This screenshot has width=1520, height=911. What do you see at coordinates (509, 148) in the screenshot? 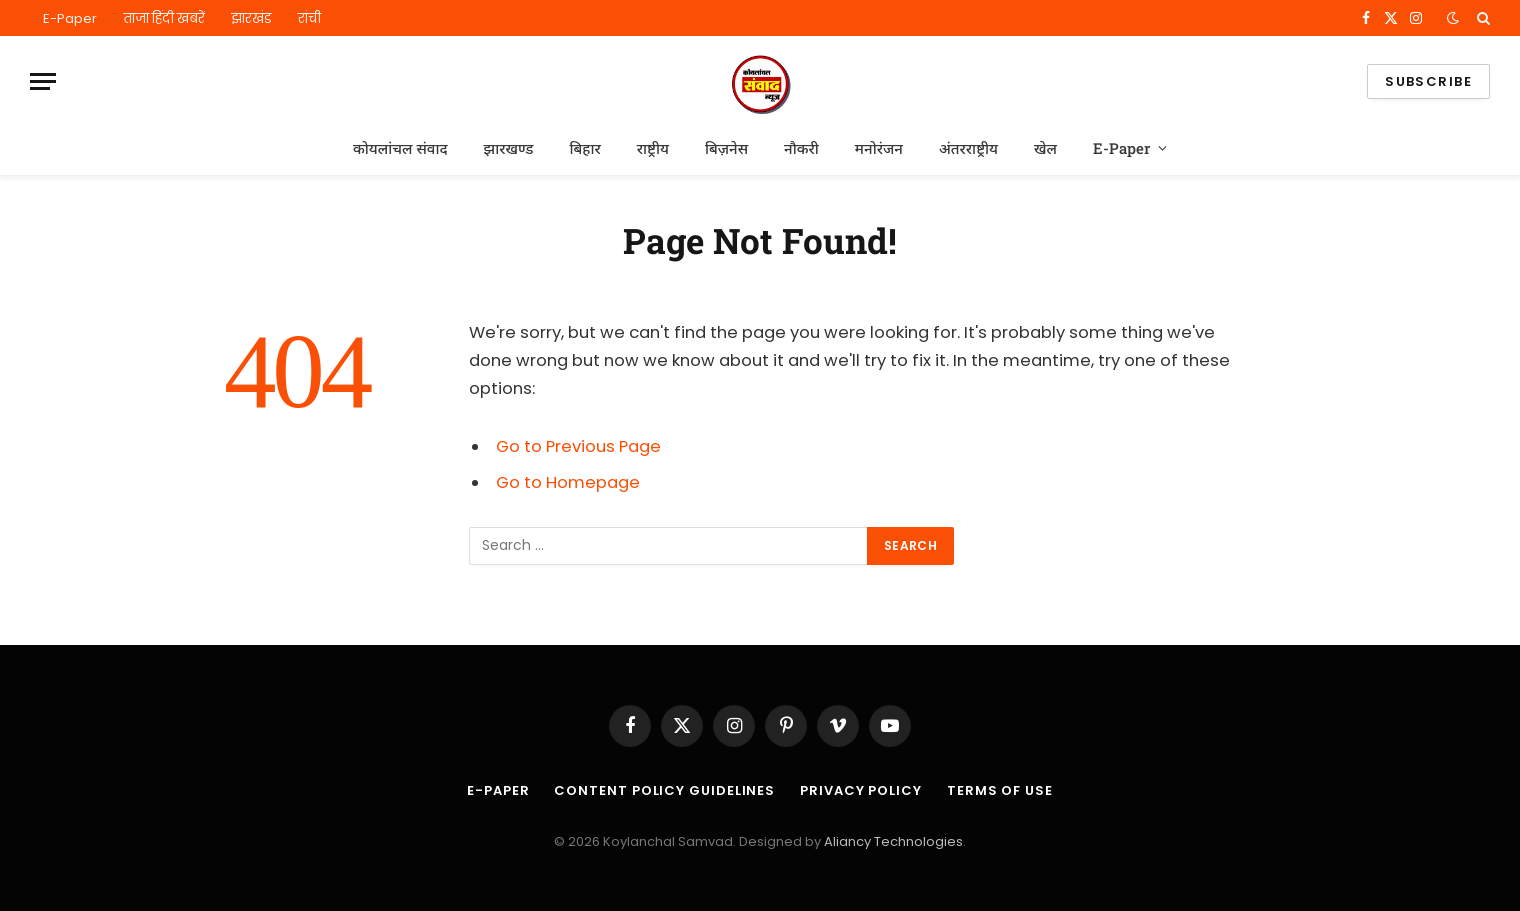
I see `झारखण्ड` at bounding box center [509, 148].